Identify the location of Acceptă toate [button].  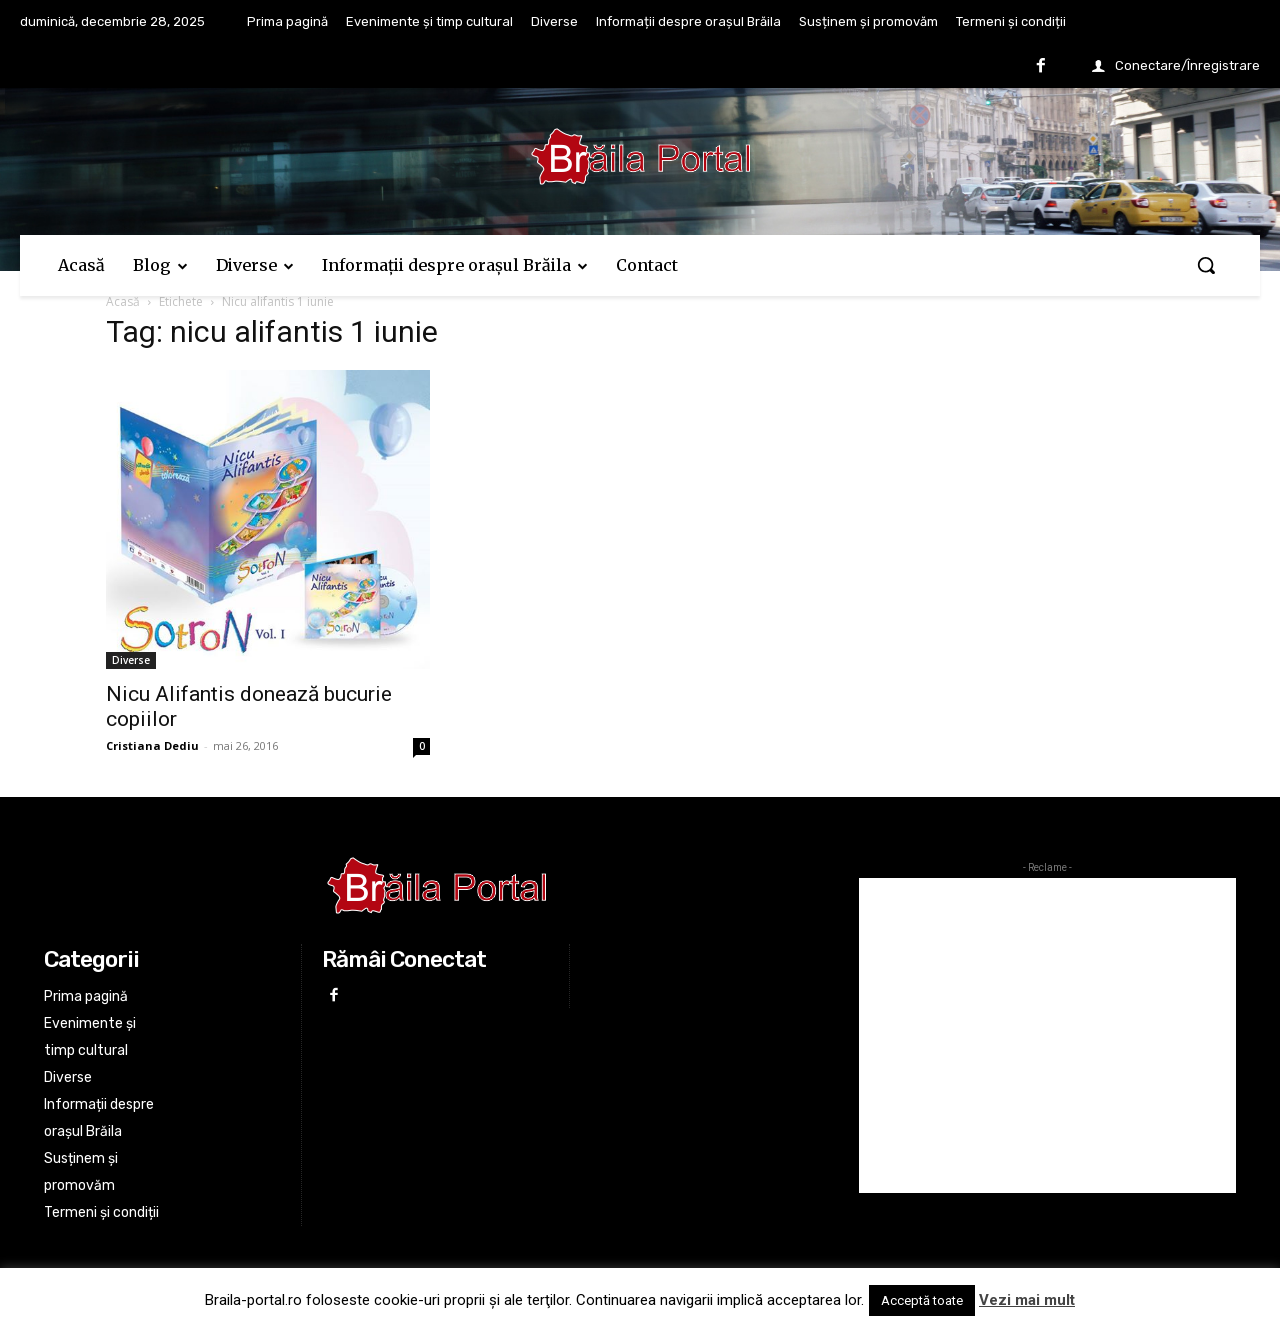
(922, 1300).